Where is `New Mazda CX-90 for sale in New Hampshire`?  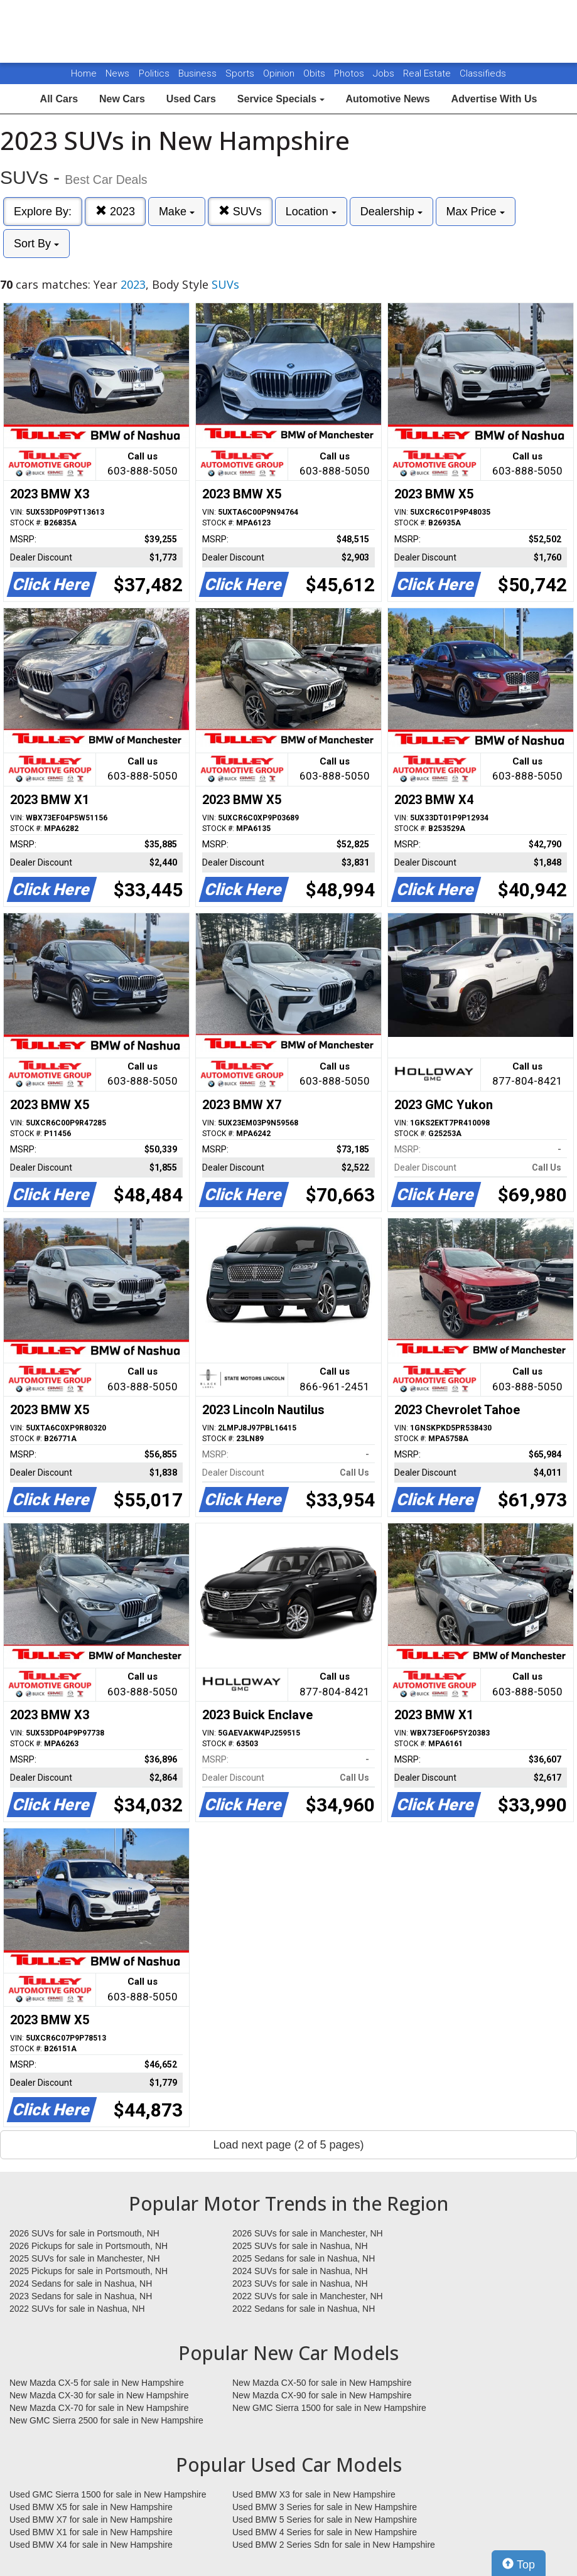
New Mazda CX-90 for sale in New Hampshire is located at coordinates (322, 2395).